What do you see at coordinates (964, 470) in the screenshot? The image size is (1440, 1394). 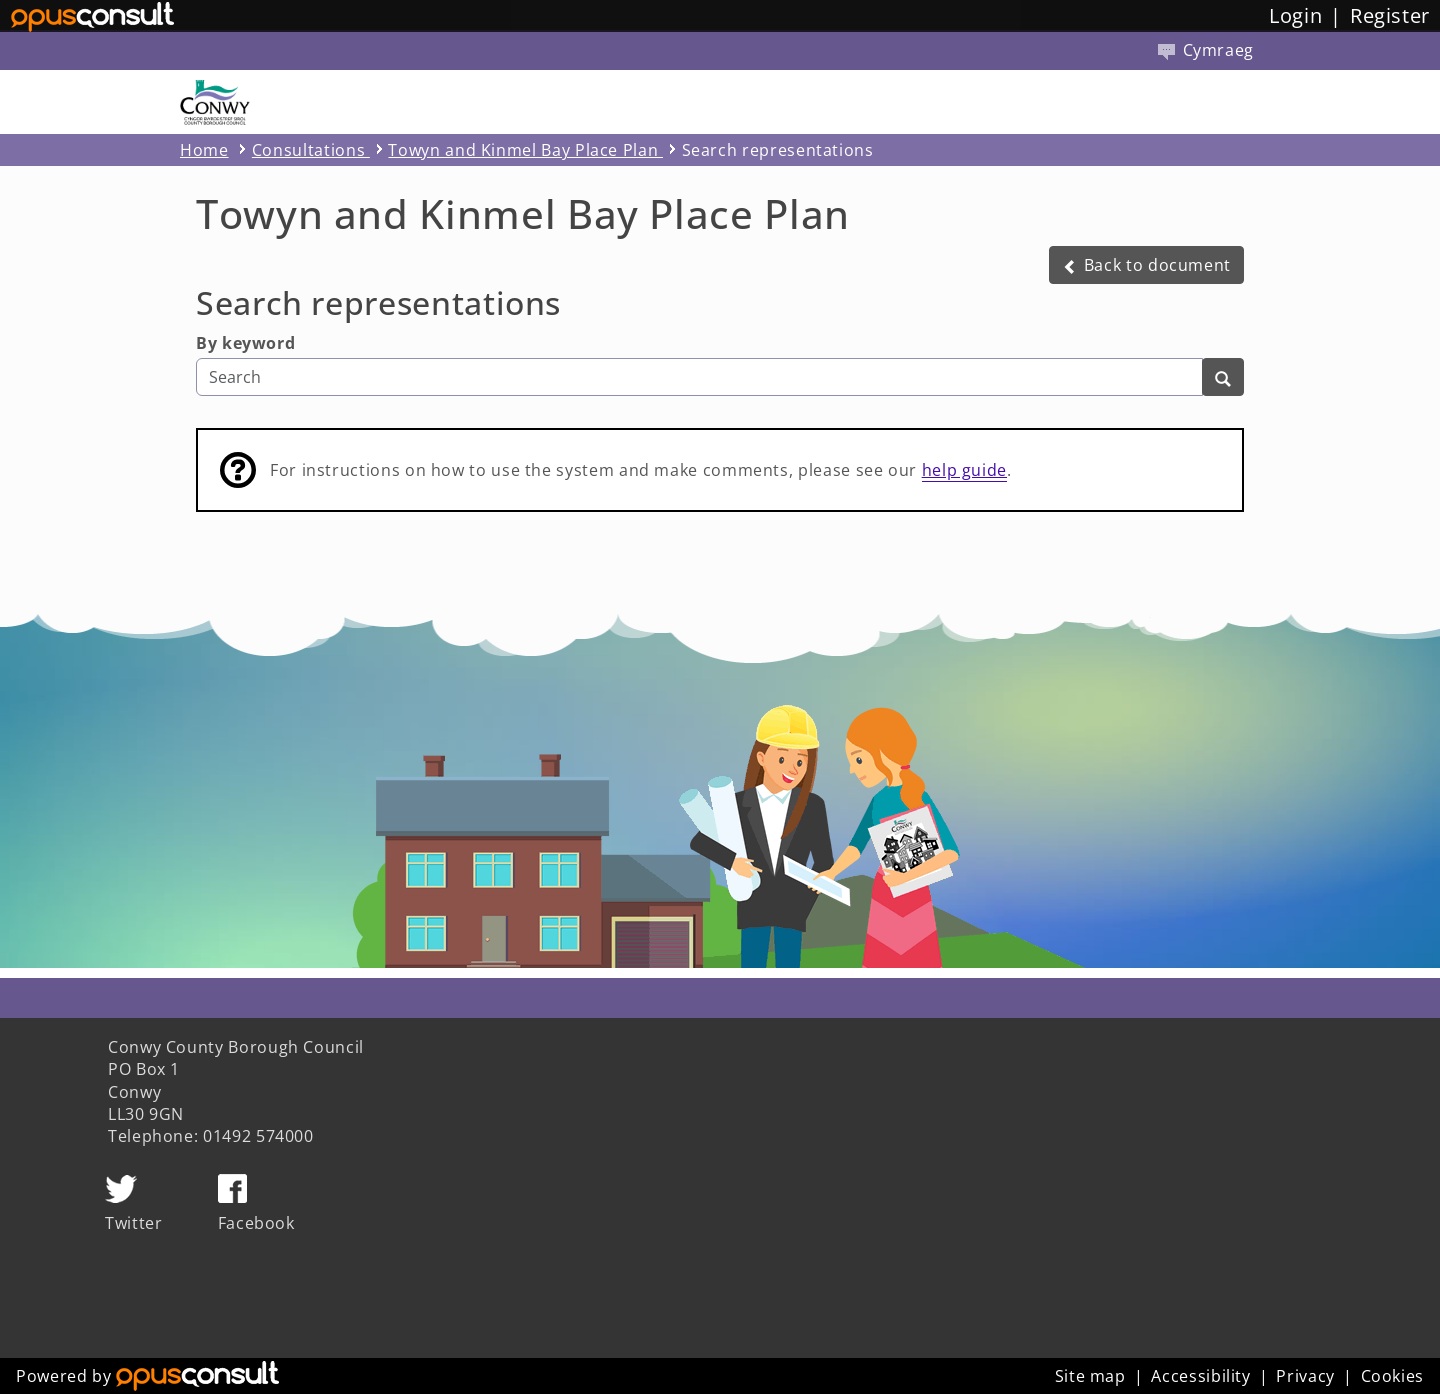 I see `help guide` at bounding box center [964, 470].